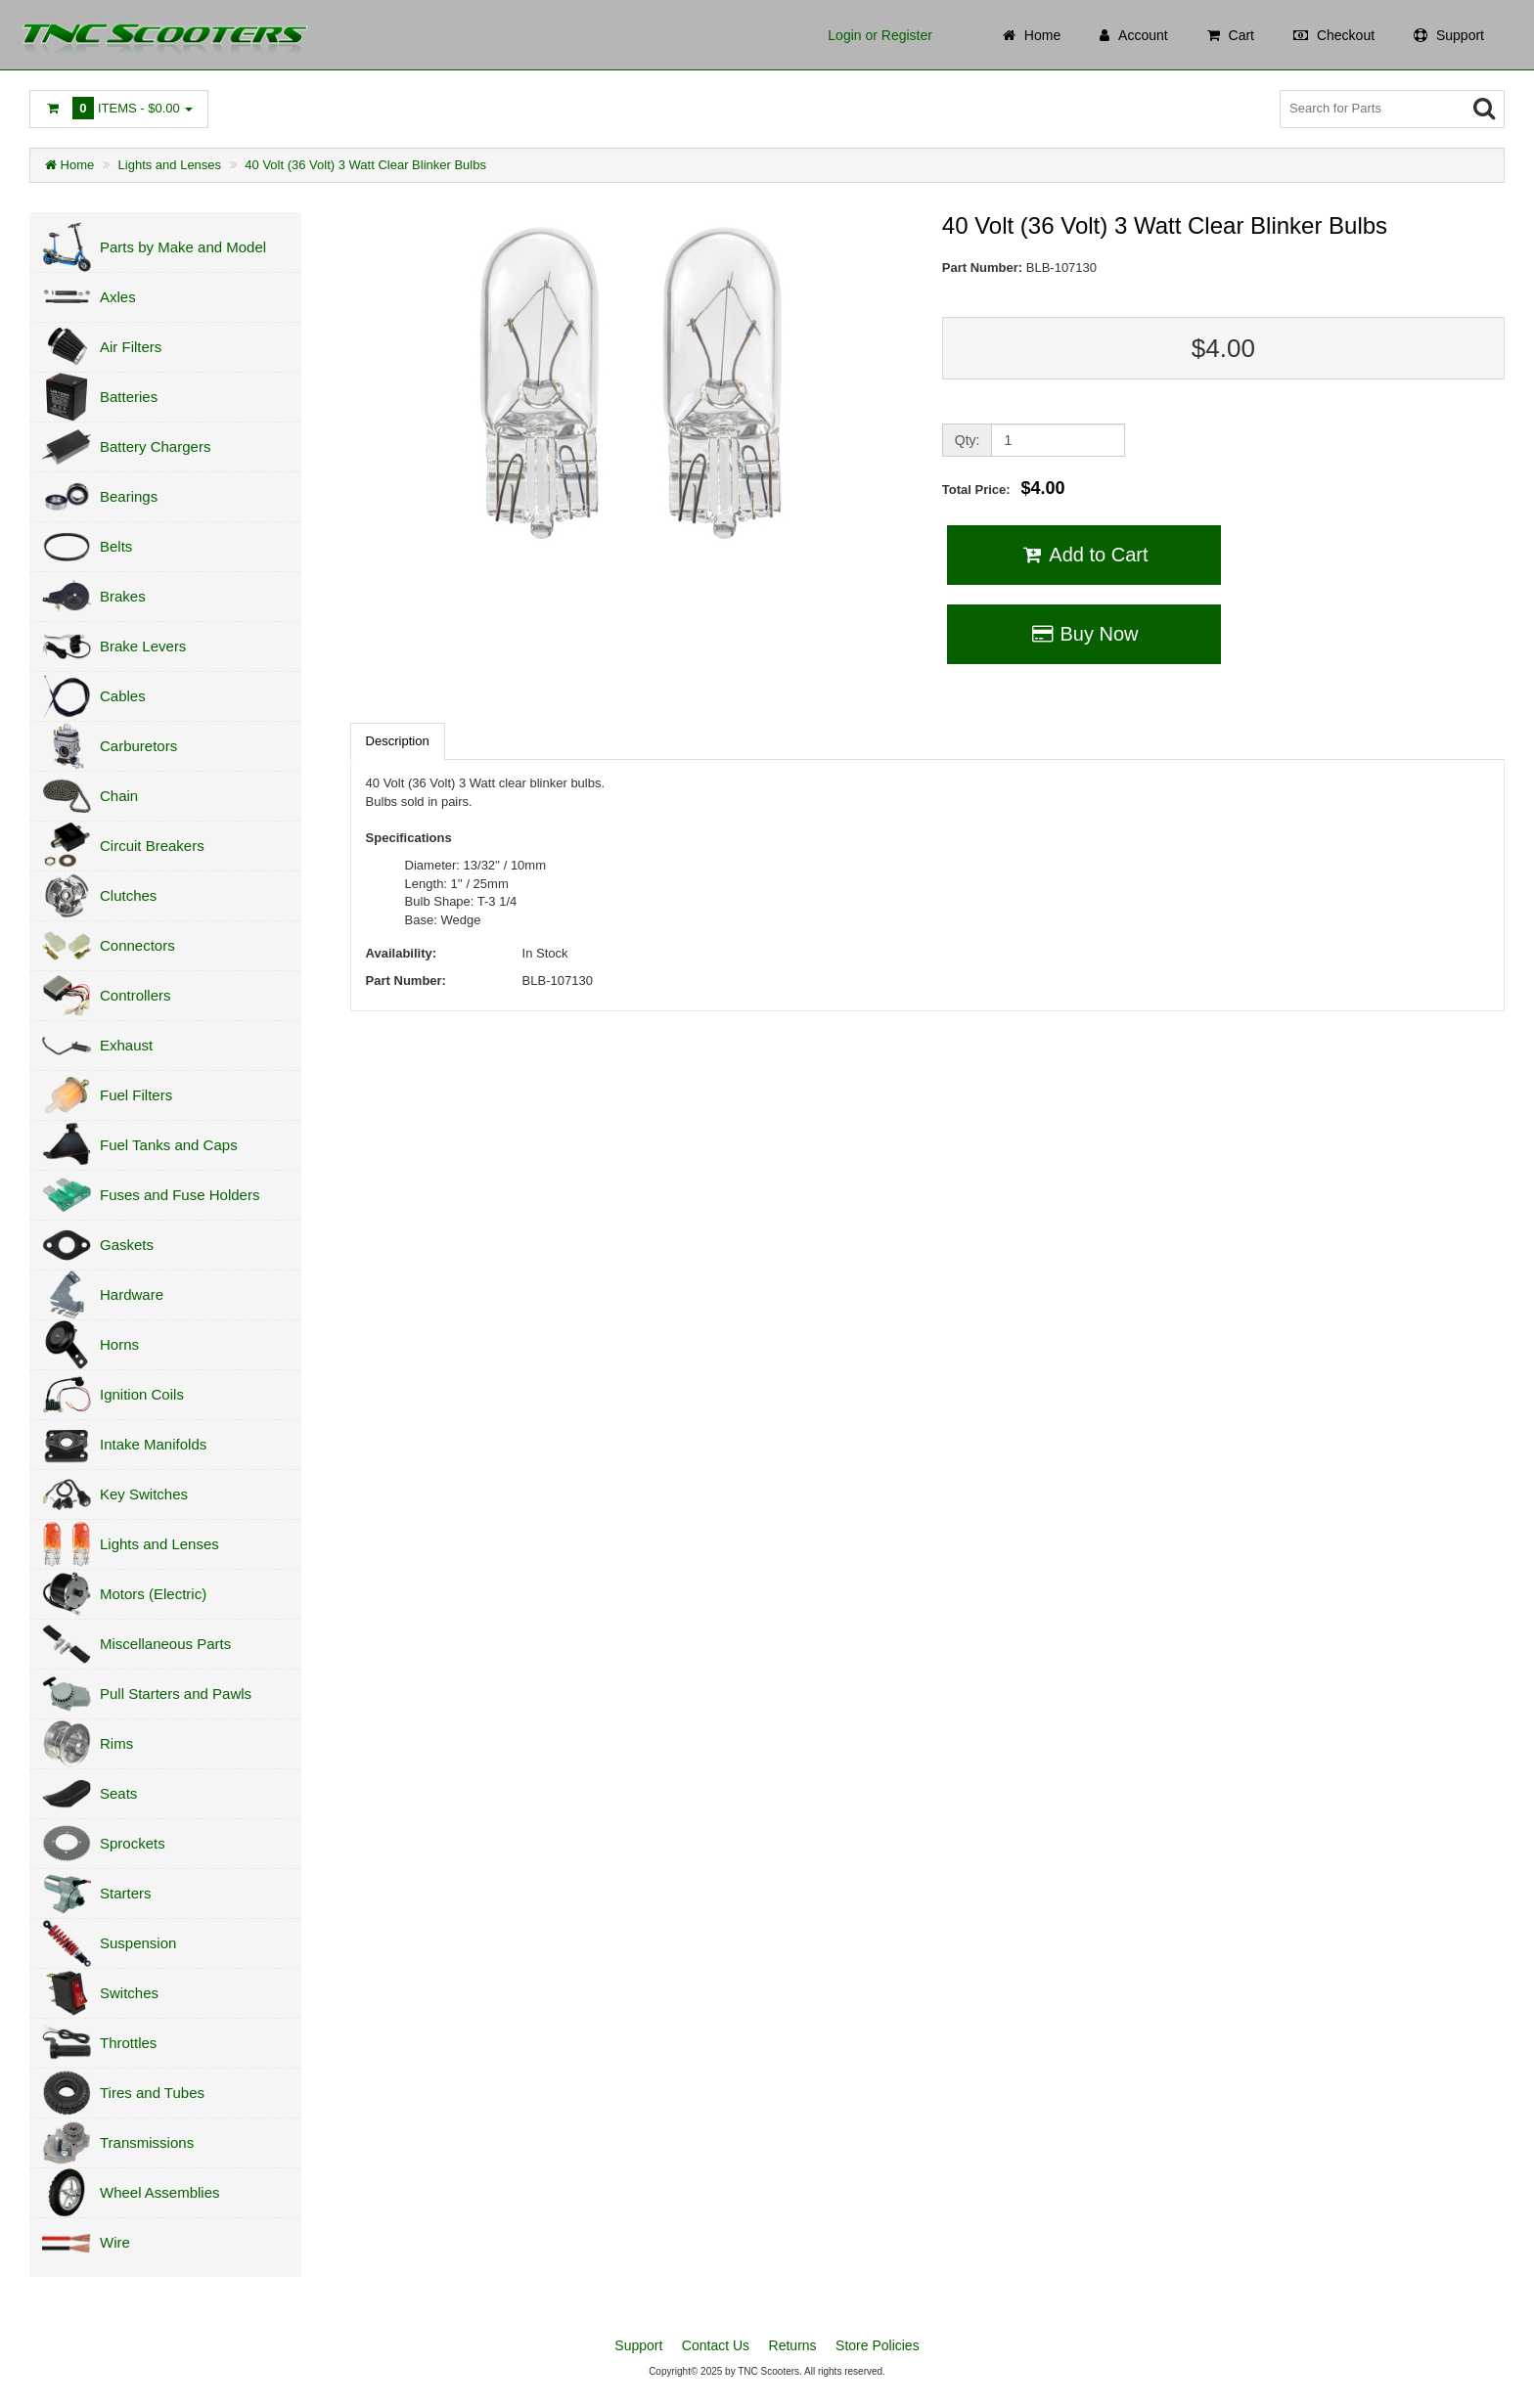 The width and height of the screenshot is (1534, 2408). I want to click on Intake Manifolds, so click(153, 1444).